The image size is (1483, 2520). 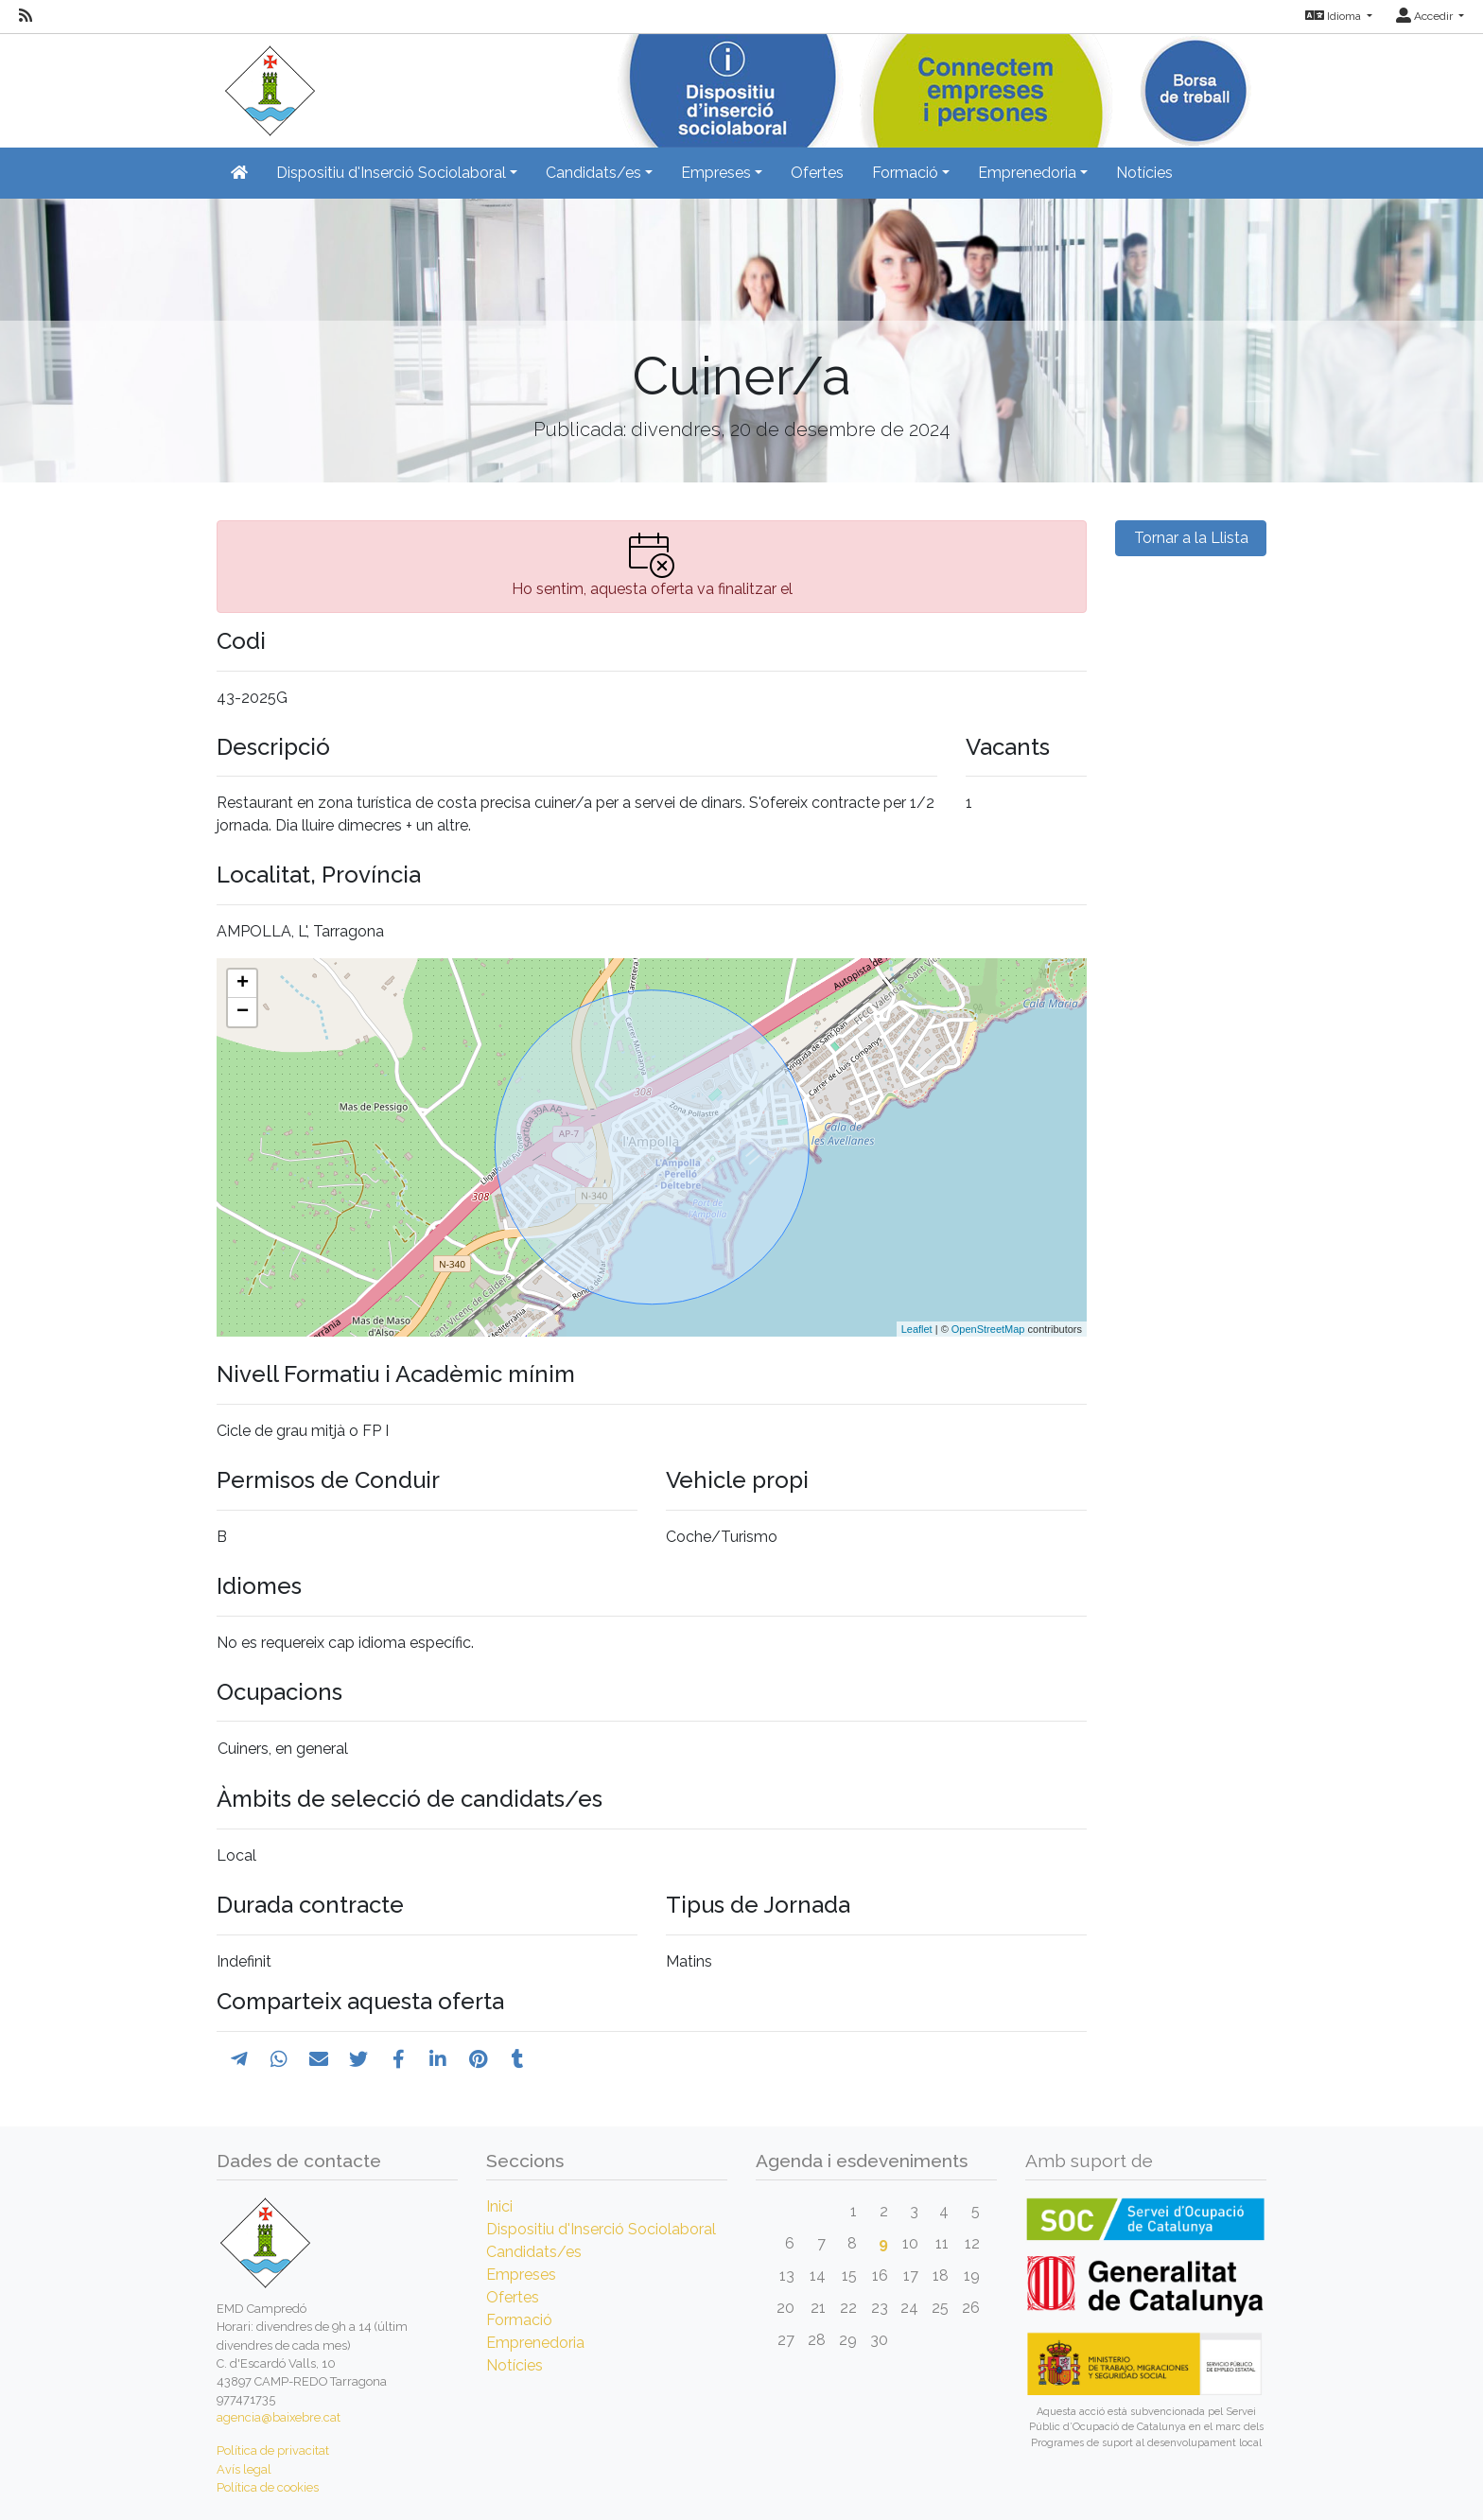 What do you see at coordinates (716, 173) in the screenshot?
I see `Empreses [button]` at bounding box center [716, 173].